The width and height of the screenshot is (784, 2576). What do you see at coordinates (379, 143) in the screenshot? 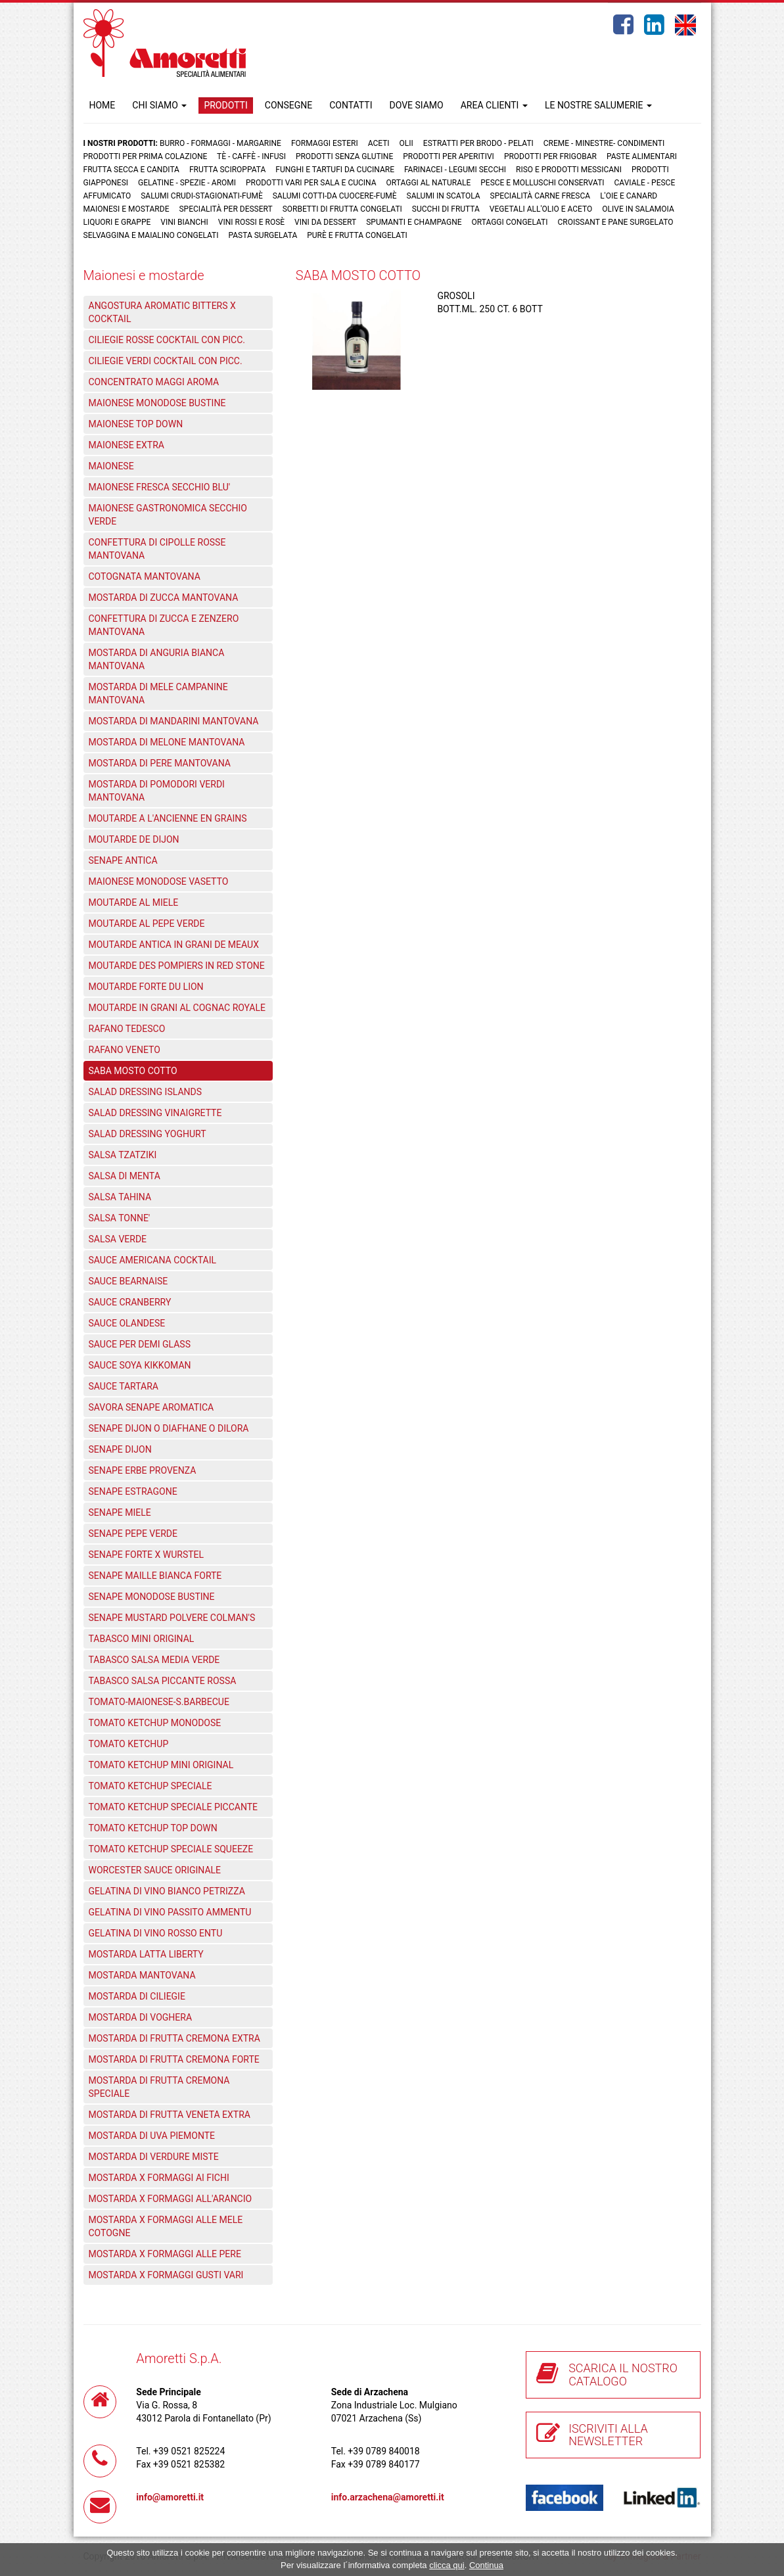
I see `Aceti` at bounding box center [379, 143].